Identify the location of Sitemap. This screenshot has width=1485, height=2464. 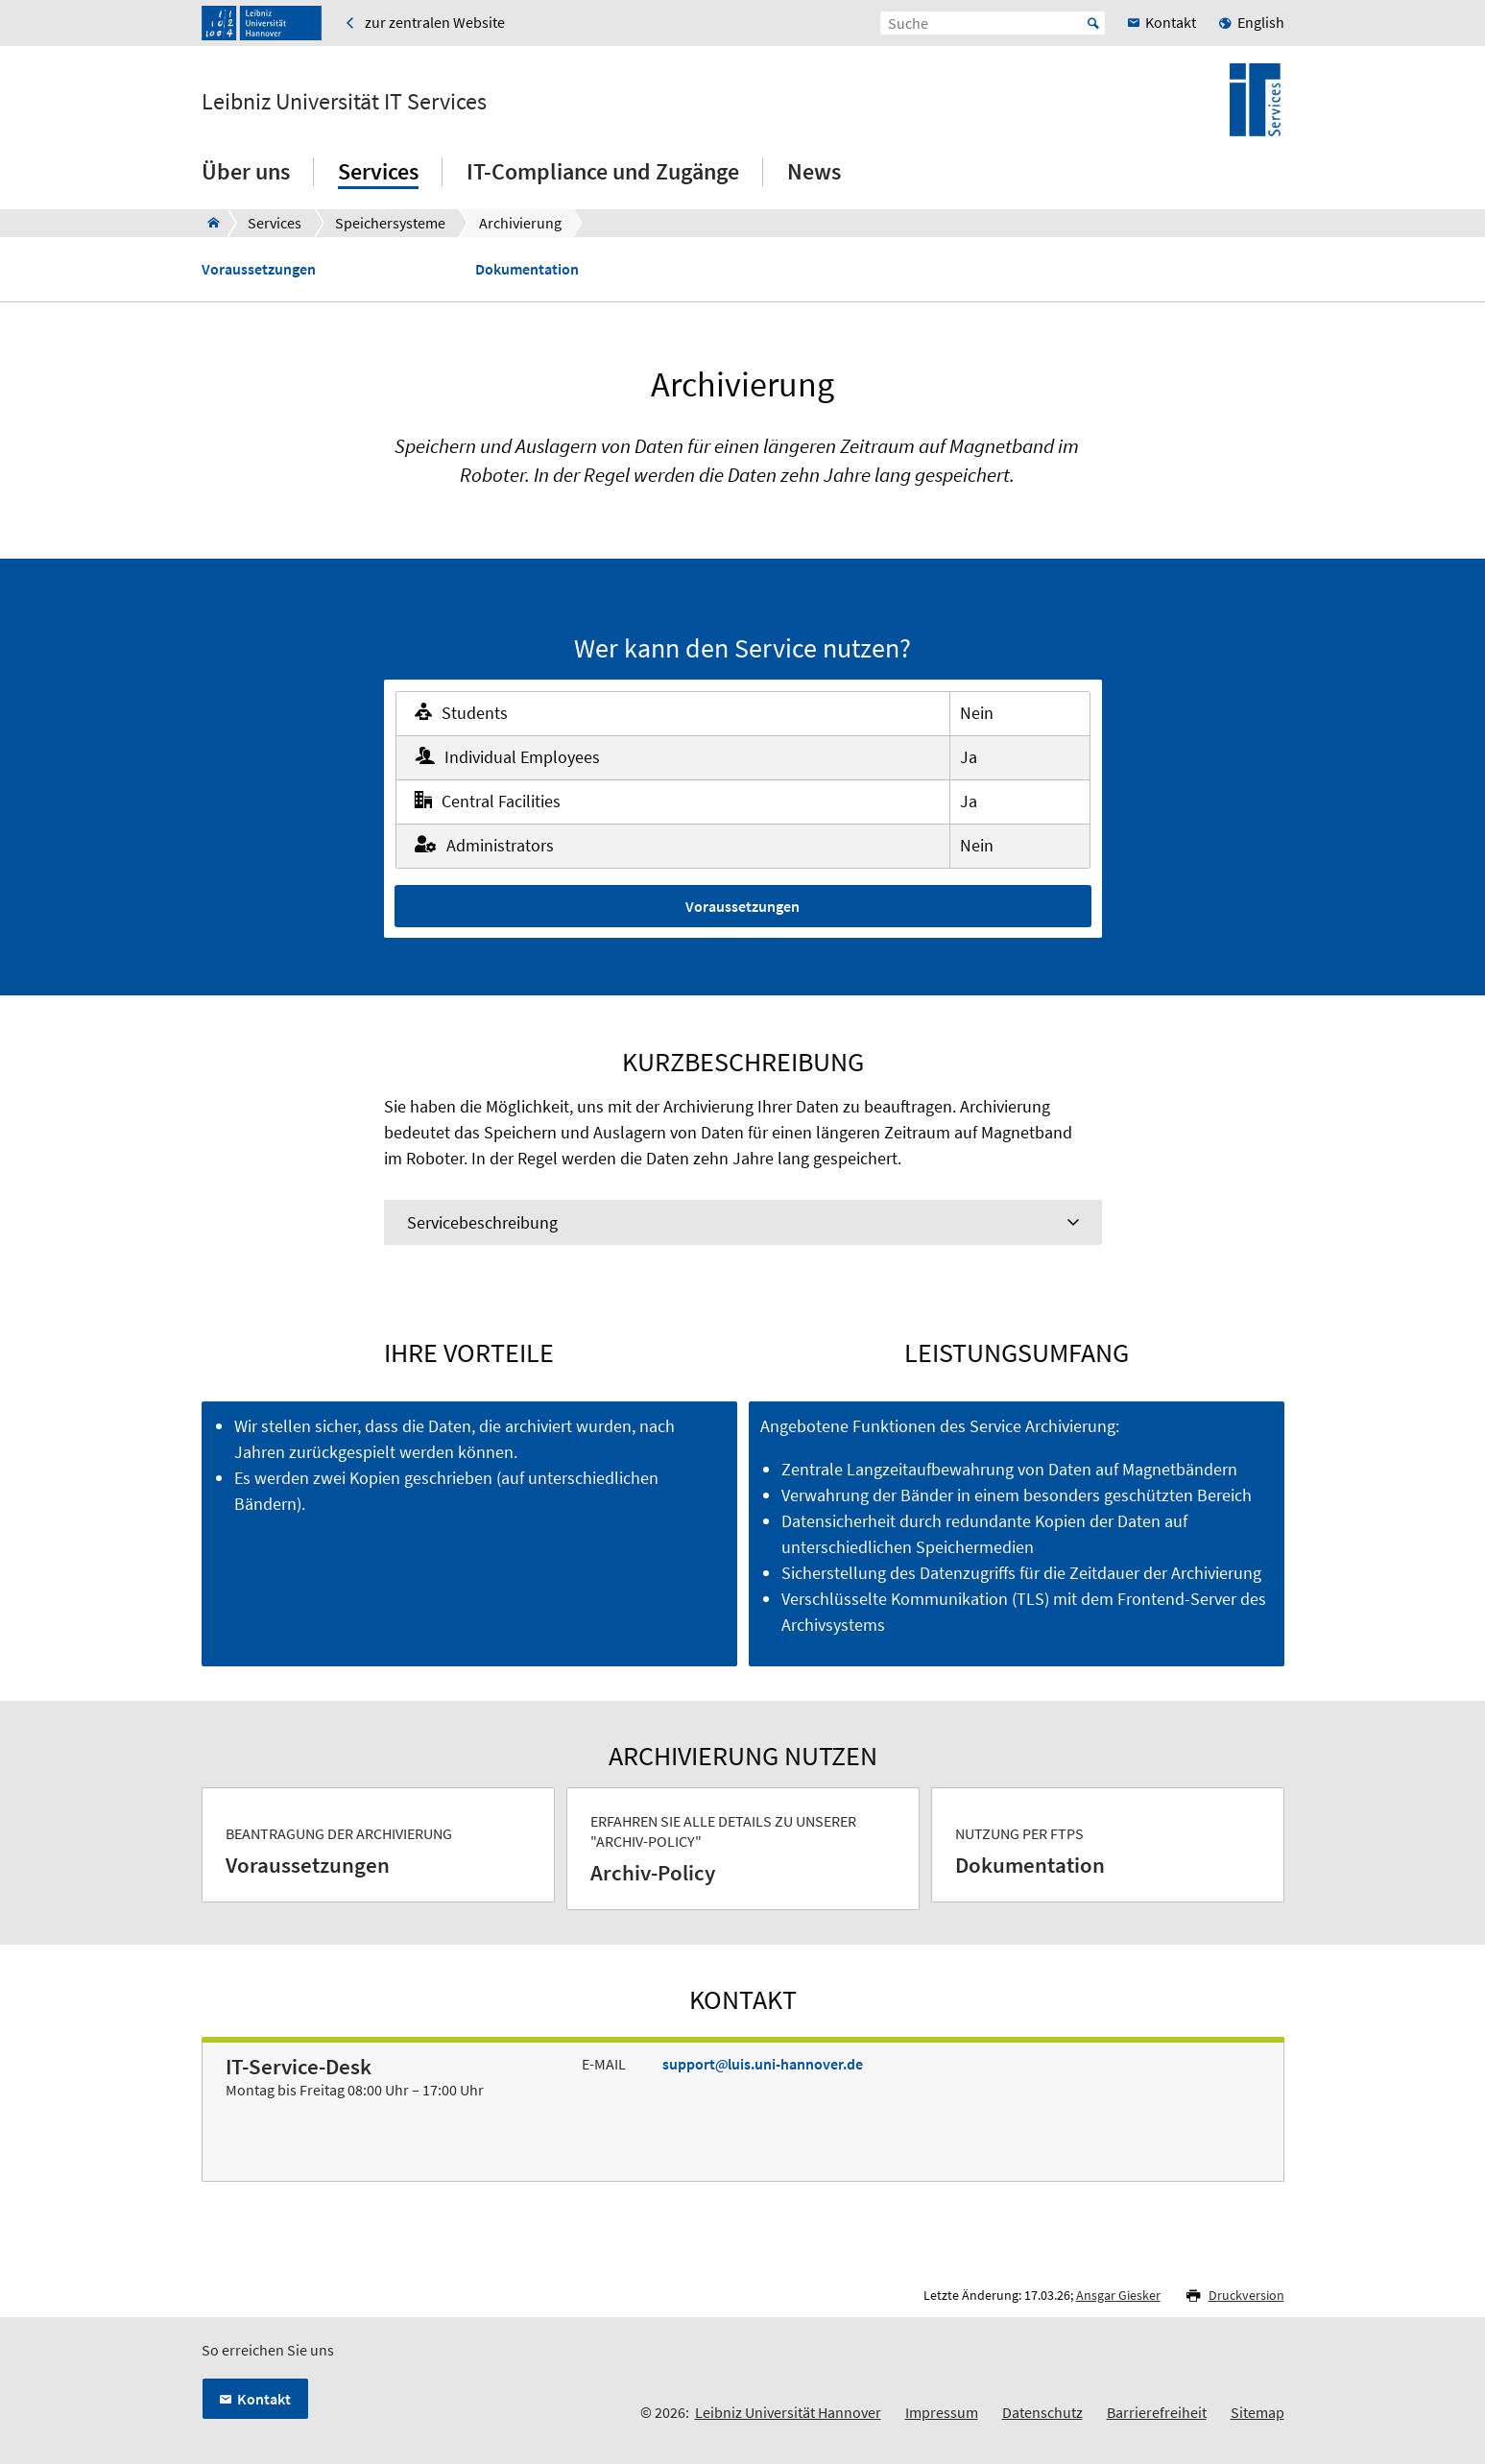
(1257, 2412).